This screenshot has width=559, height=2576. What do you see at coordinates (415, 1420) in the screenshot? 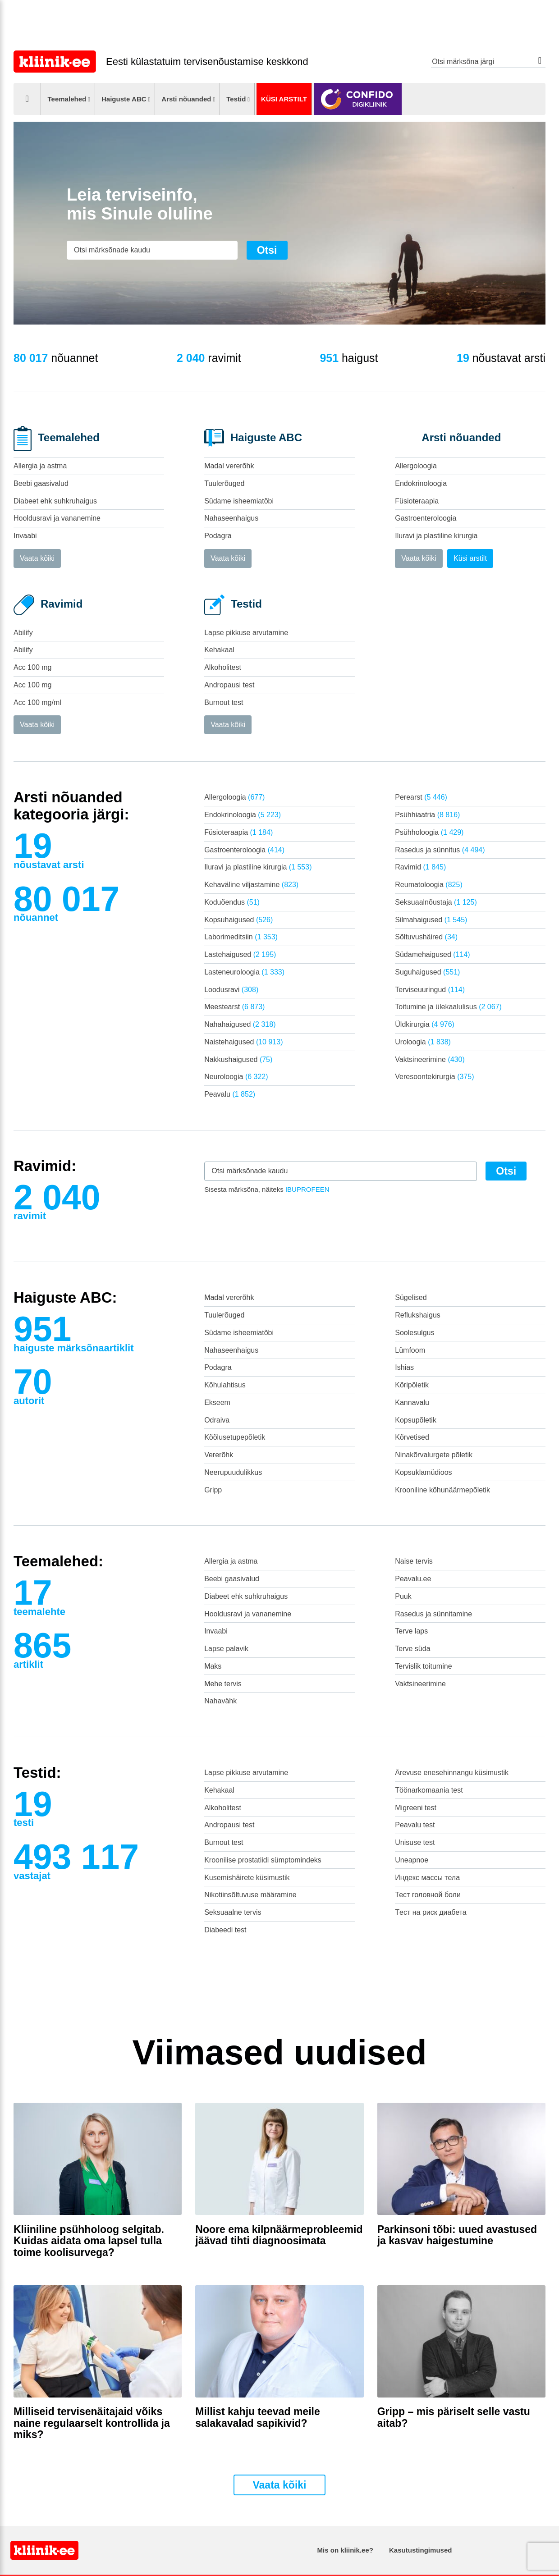
I see `Kopsupõletik` at bounding box center [415, 1420].